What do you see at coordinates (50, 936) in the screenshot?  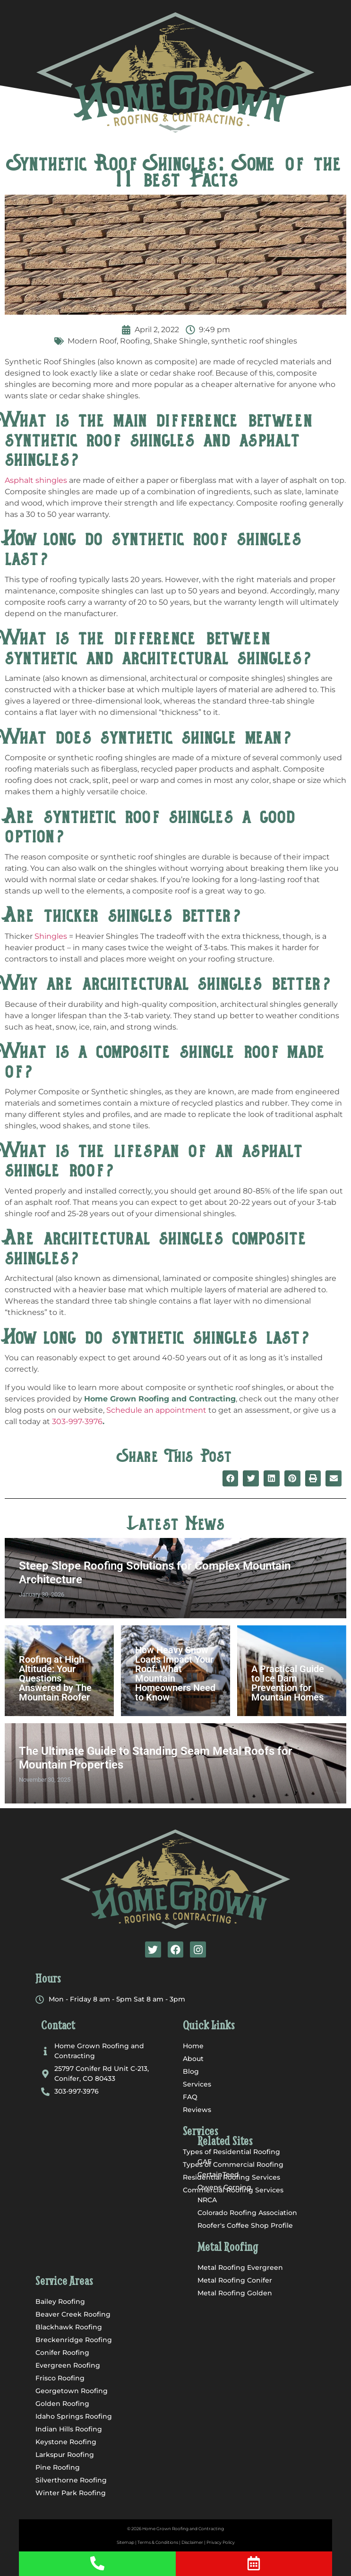 I see `Shingles` at bounding box center [50, 936].